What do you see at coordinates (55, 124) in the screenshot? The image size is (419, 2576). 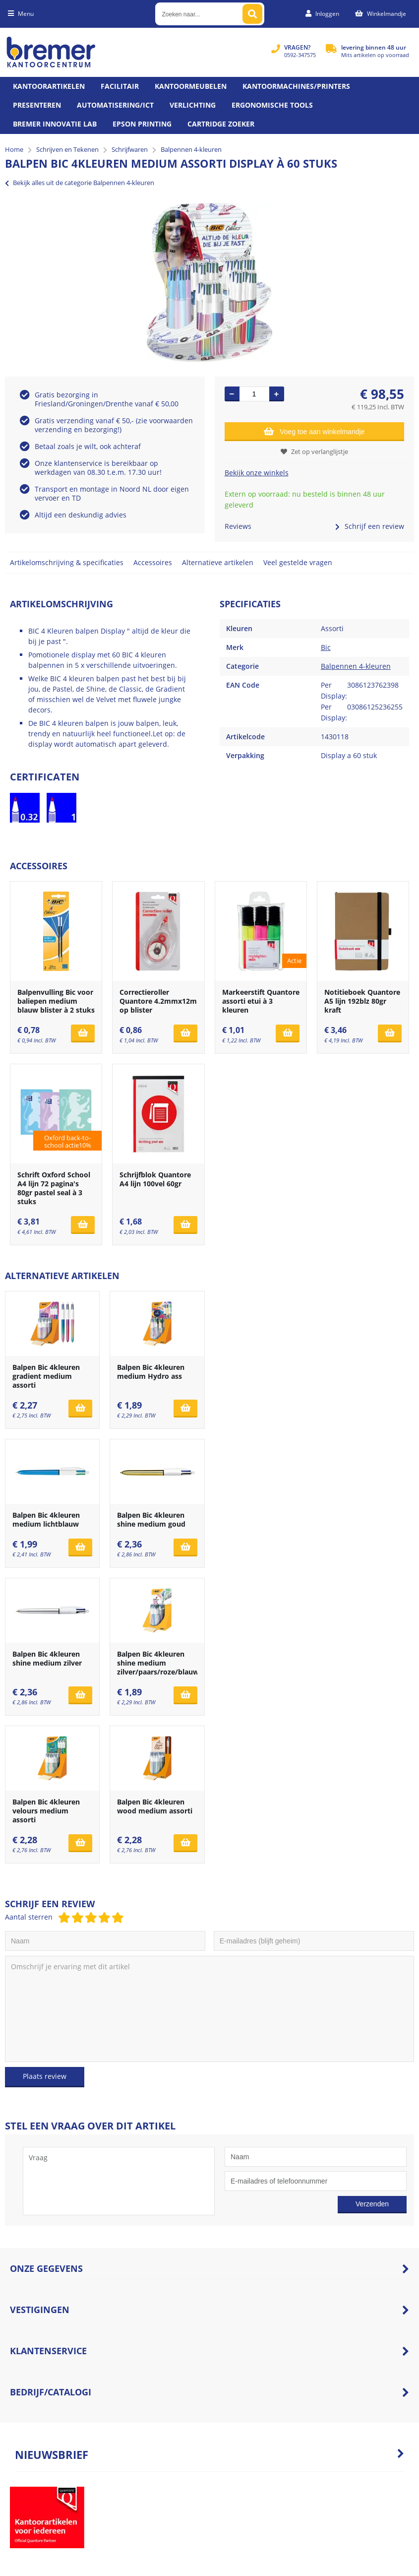 I see `Bremer Innovatie Lab` at bounding box center [55, 124].